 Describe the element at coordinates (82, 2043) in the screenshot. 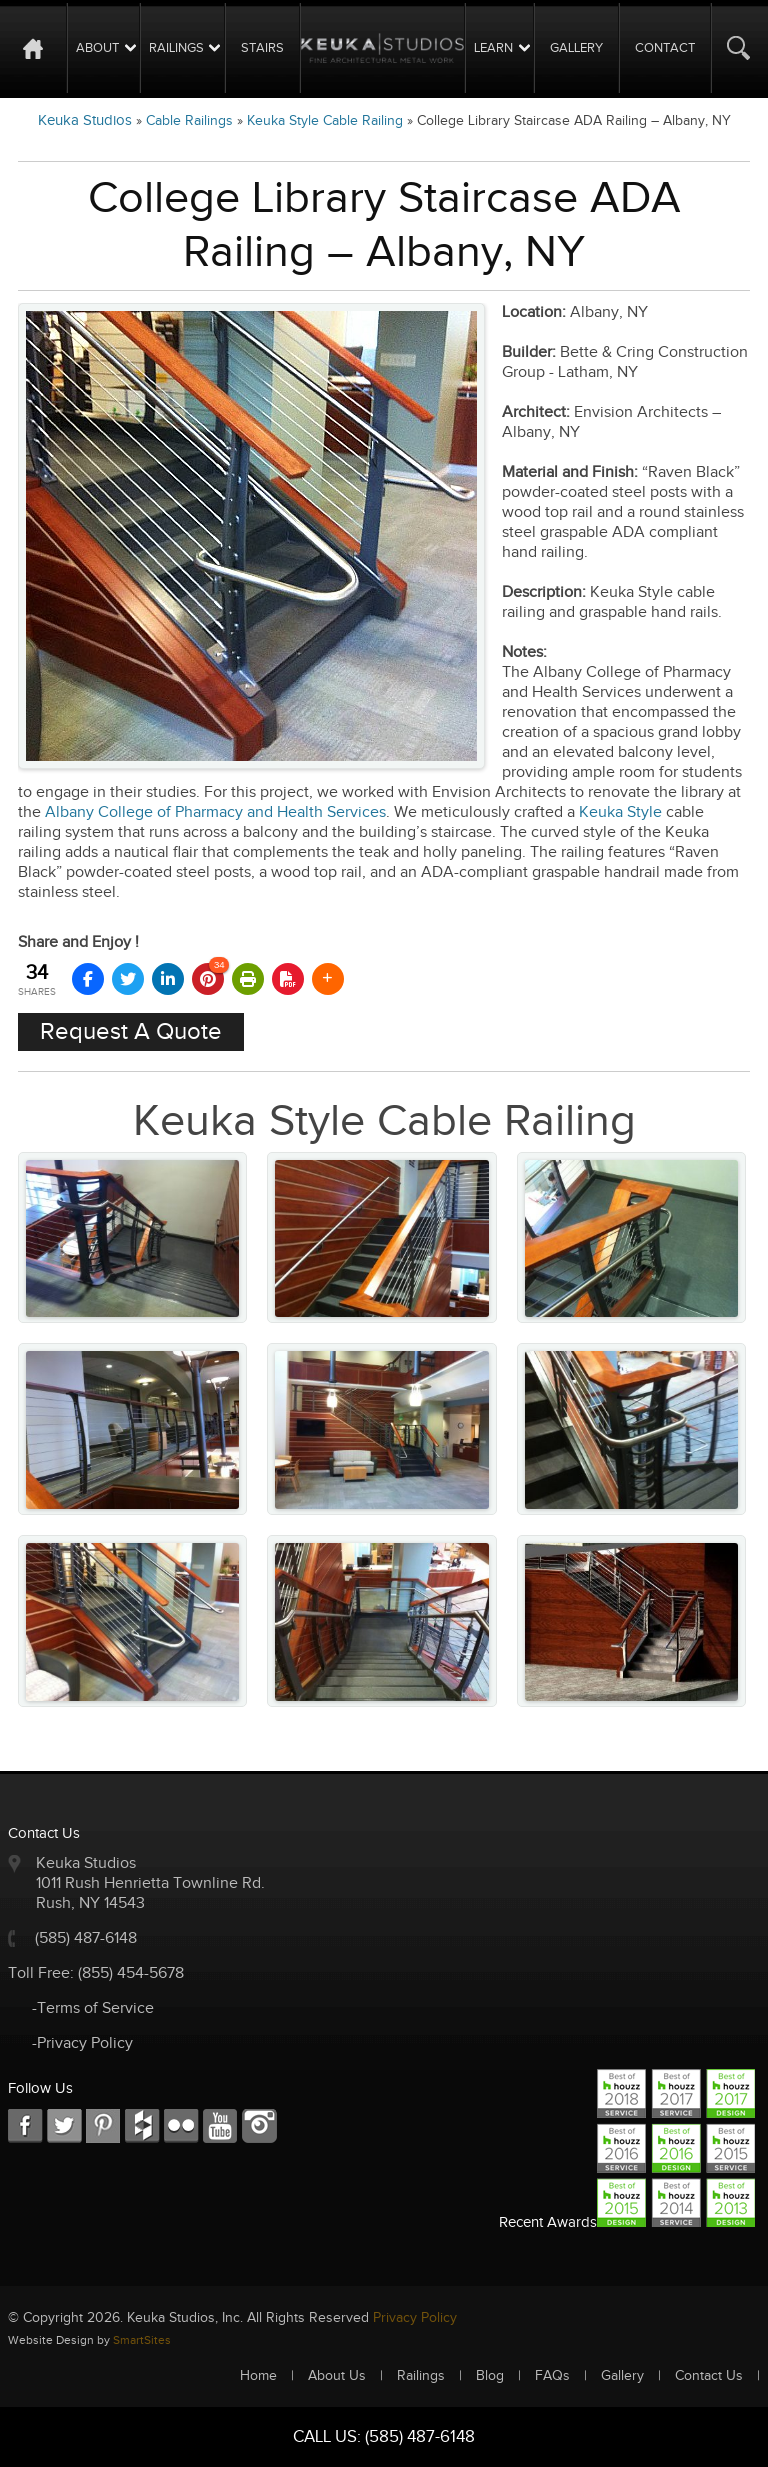

I see `-Privacy Policy` at that location.